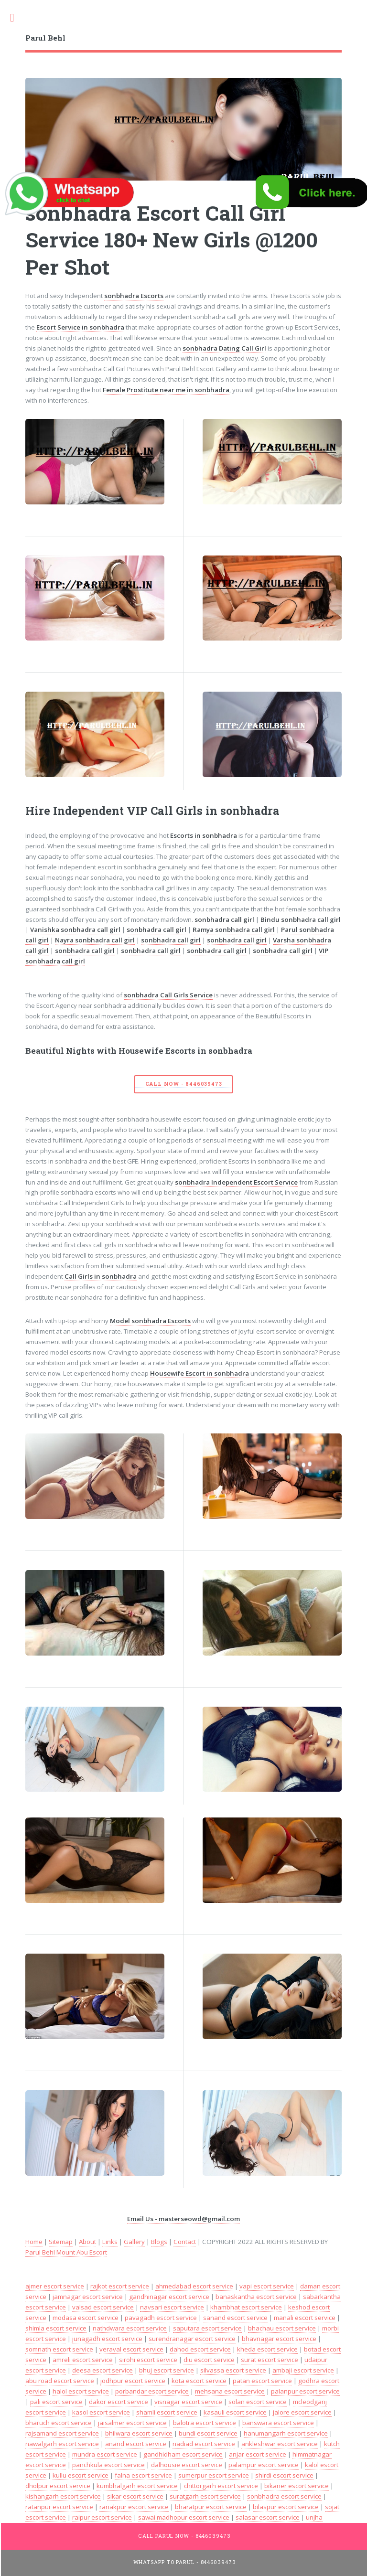 The image size is (367, 2576). What do you see at coordinates (213, 2475) in the screenshot?
I see `sumerpur escort service` at bounding box center [213, 2475].